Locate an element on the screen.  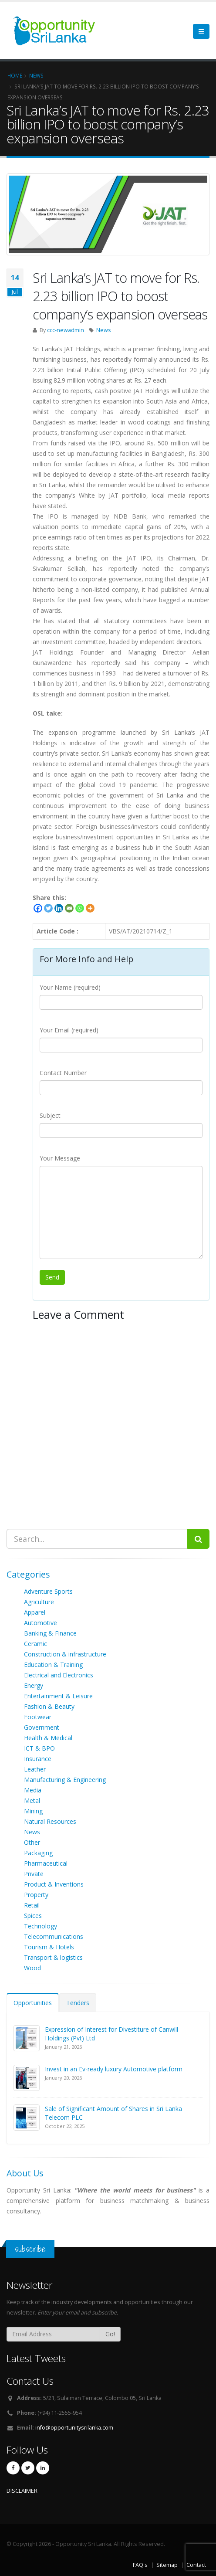
Private is located at coordinates (34, 1874).